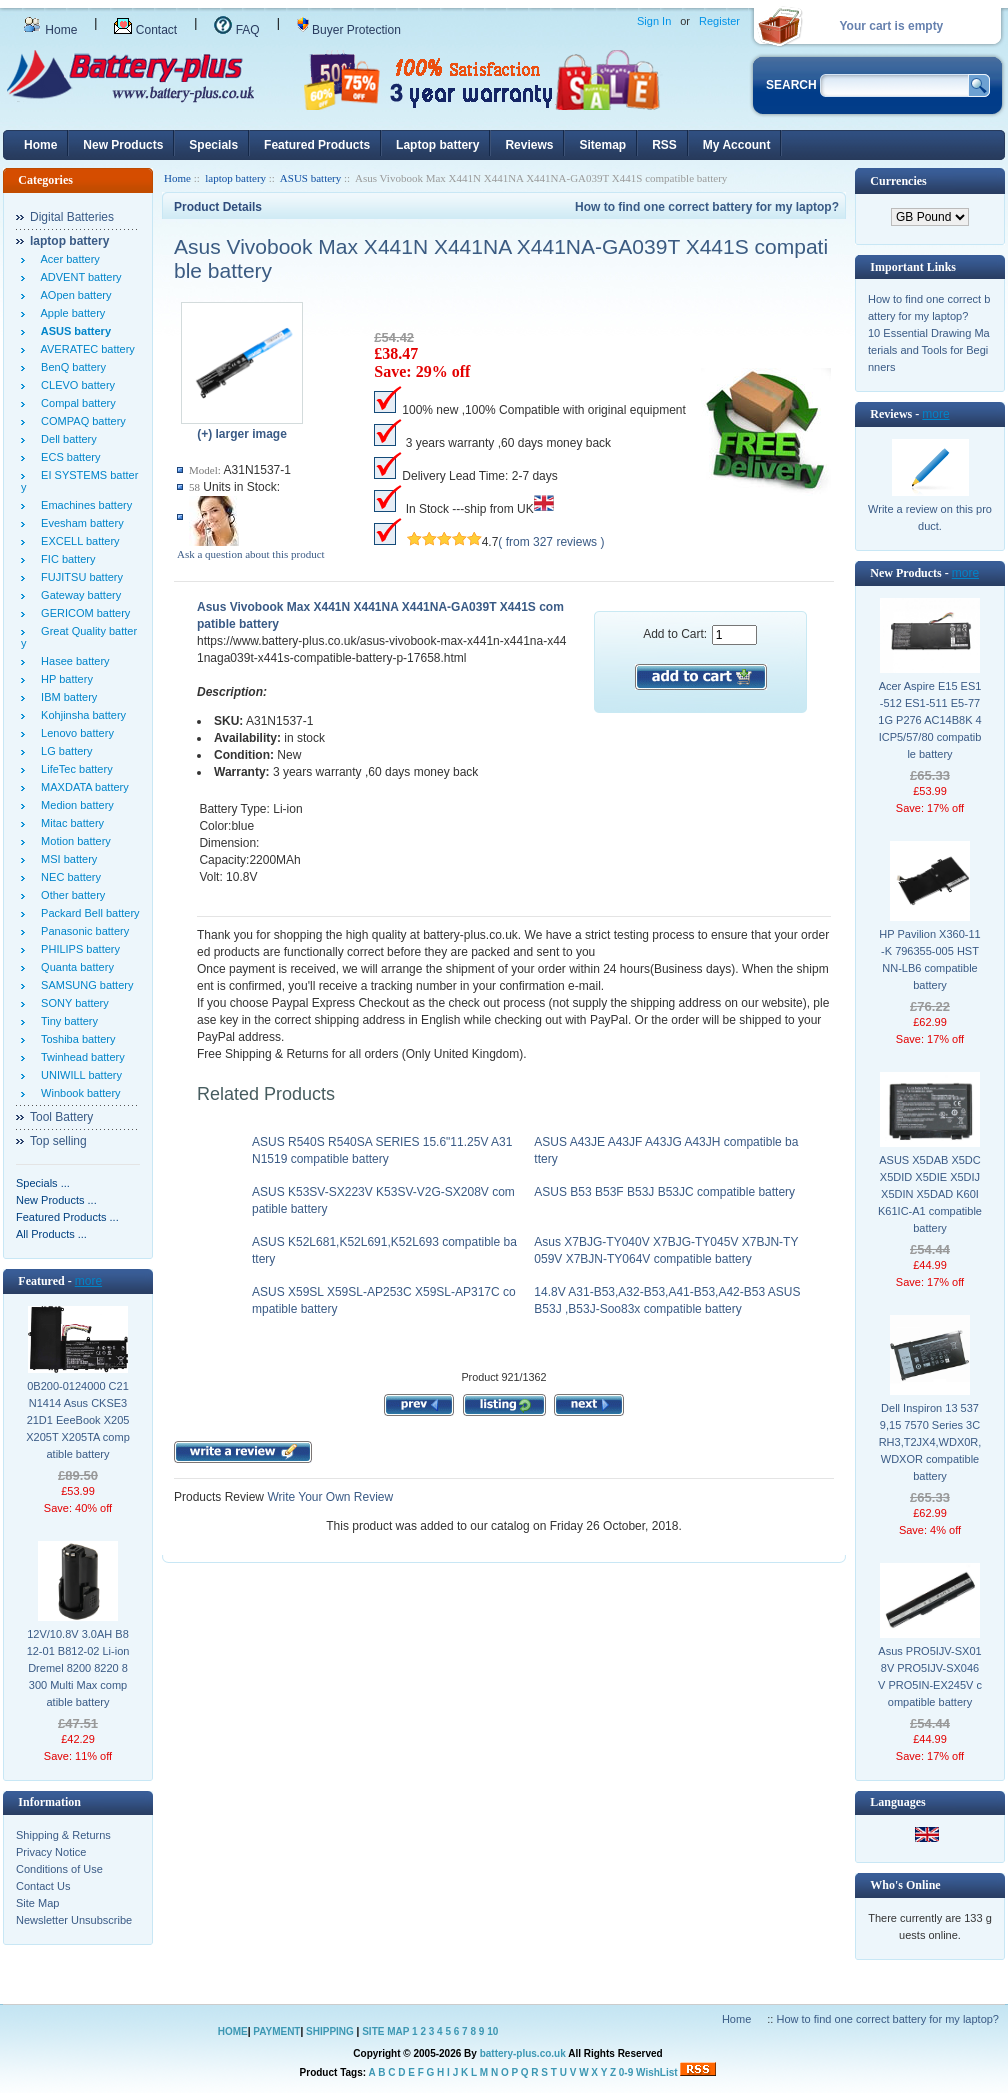 The height and width of the screenshot is (2093, 1008). Describe the element at coordinates (63, 1835) in the screenshot. I see `Shipping & Returns` at that location.